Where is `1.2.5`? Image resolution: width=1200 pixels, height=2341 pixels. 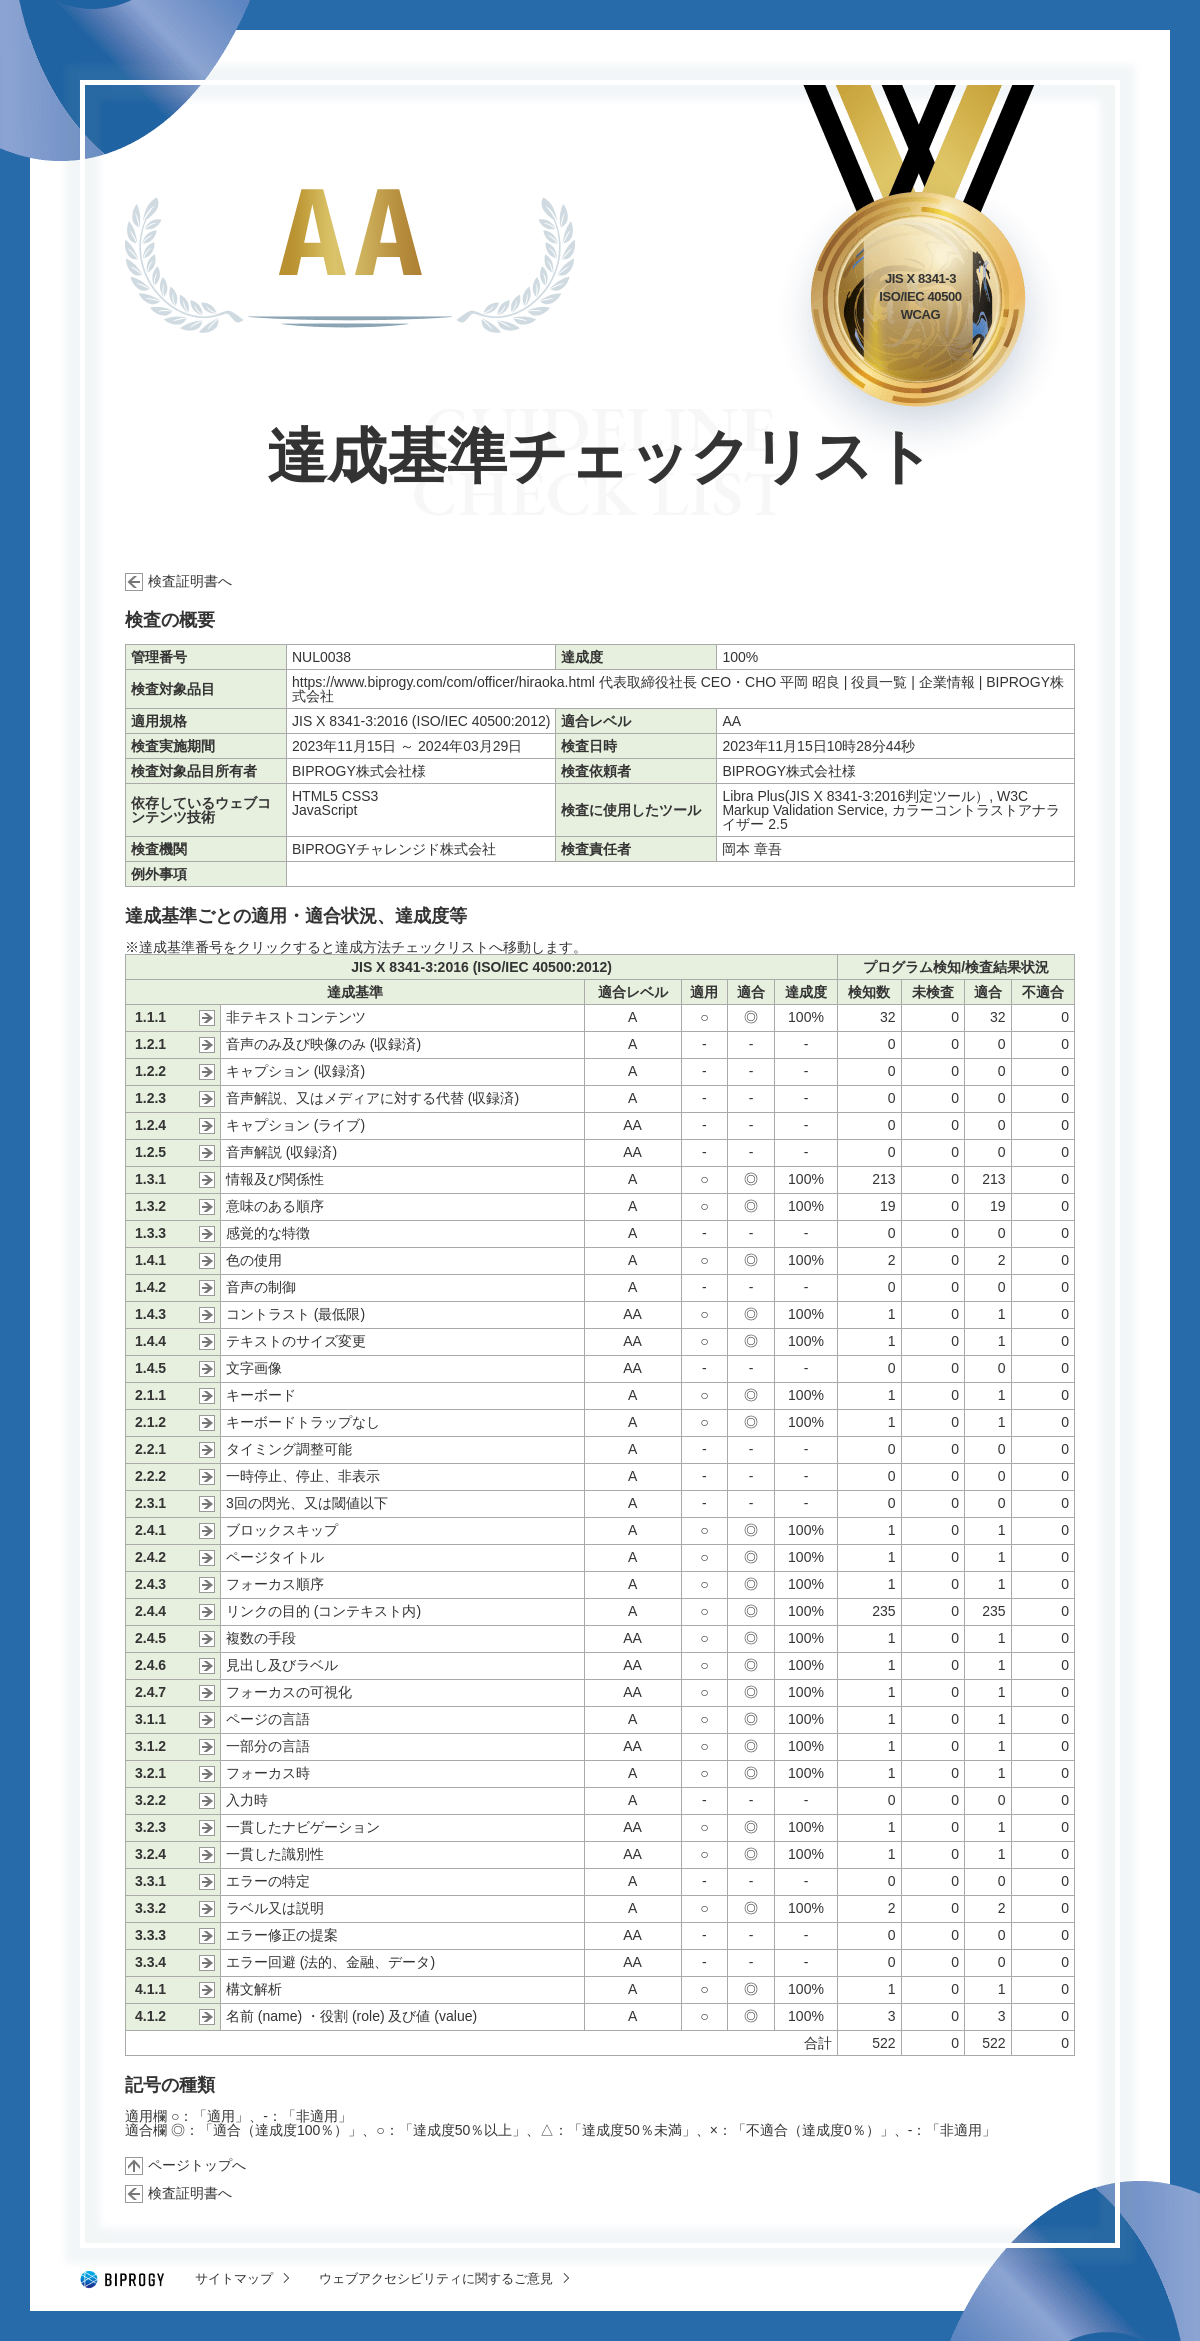 1.2.5 is located at coordinates (150, 1152).